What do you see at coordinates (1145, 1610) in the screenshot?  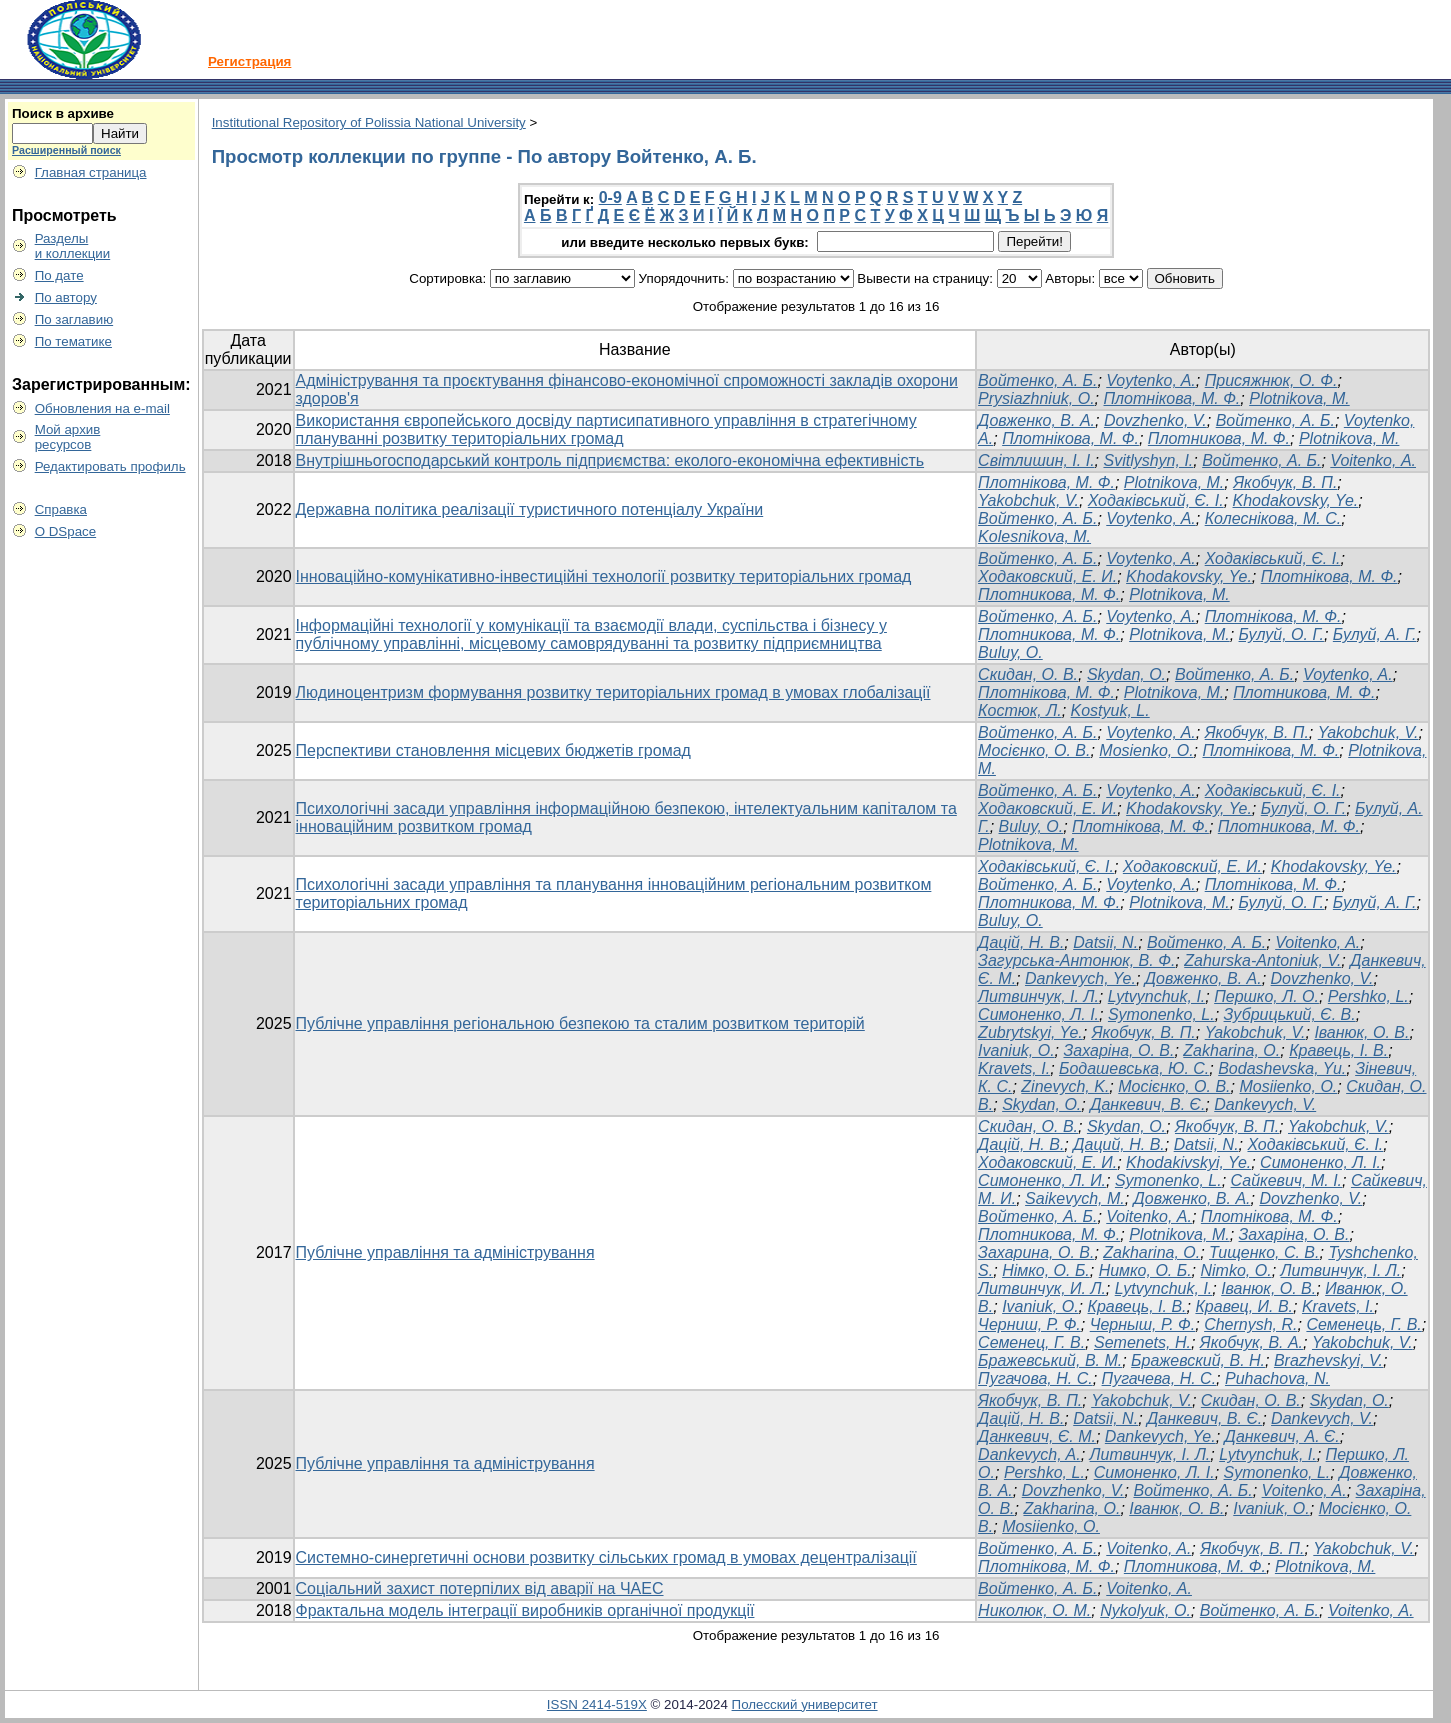 I see `Nykolyuk, О.` at bounding box center [1145, 1610].